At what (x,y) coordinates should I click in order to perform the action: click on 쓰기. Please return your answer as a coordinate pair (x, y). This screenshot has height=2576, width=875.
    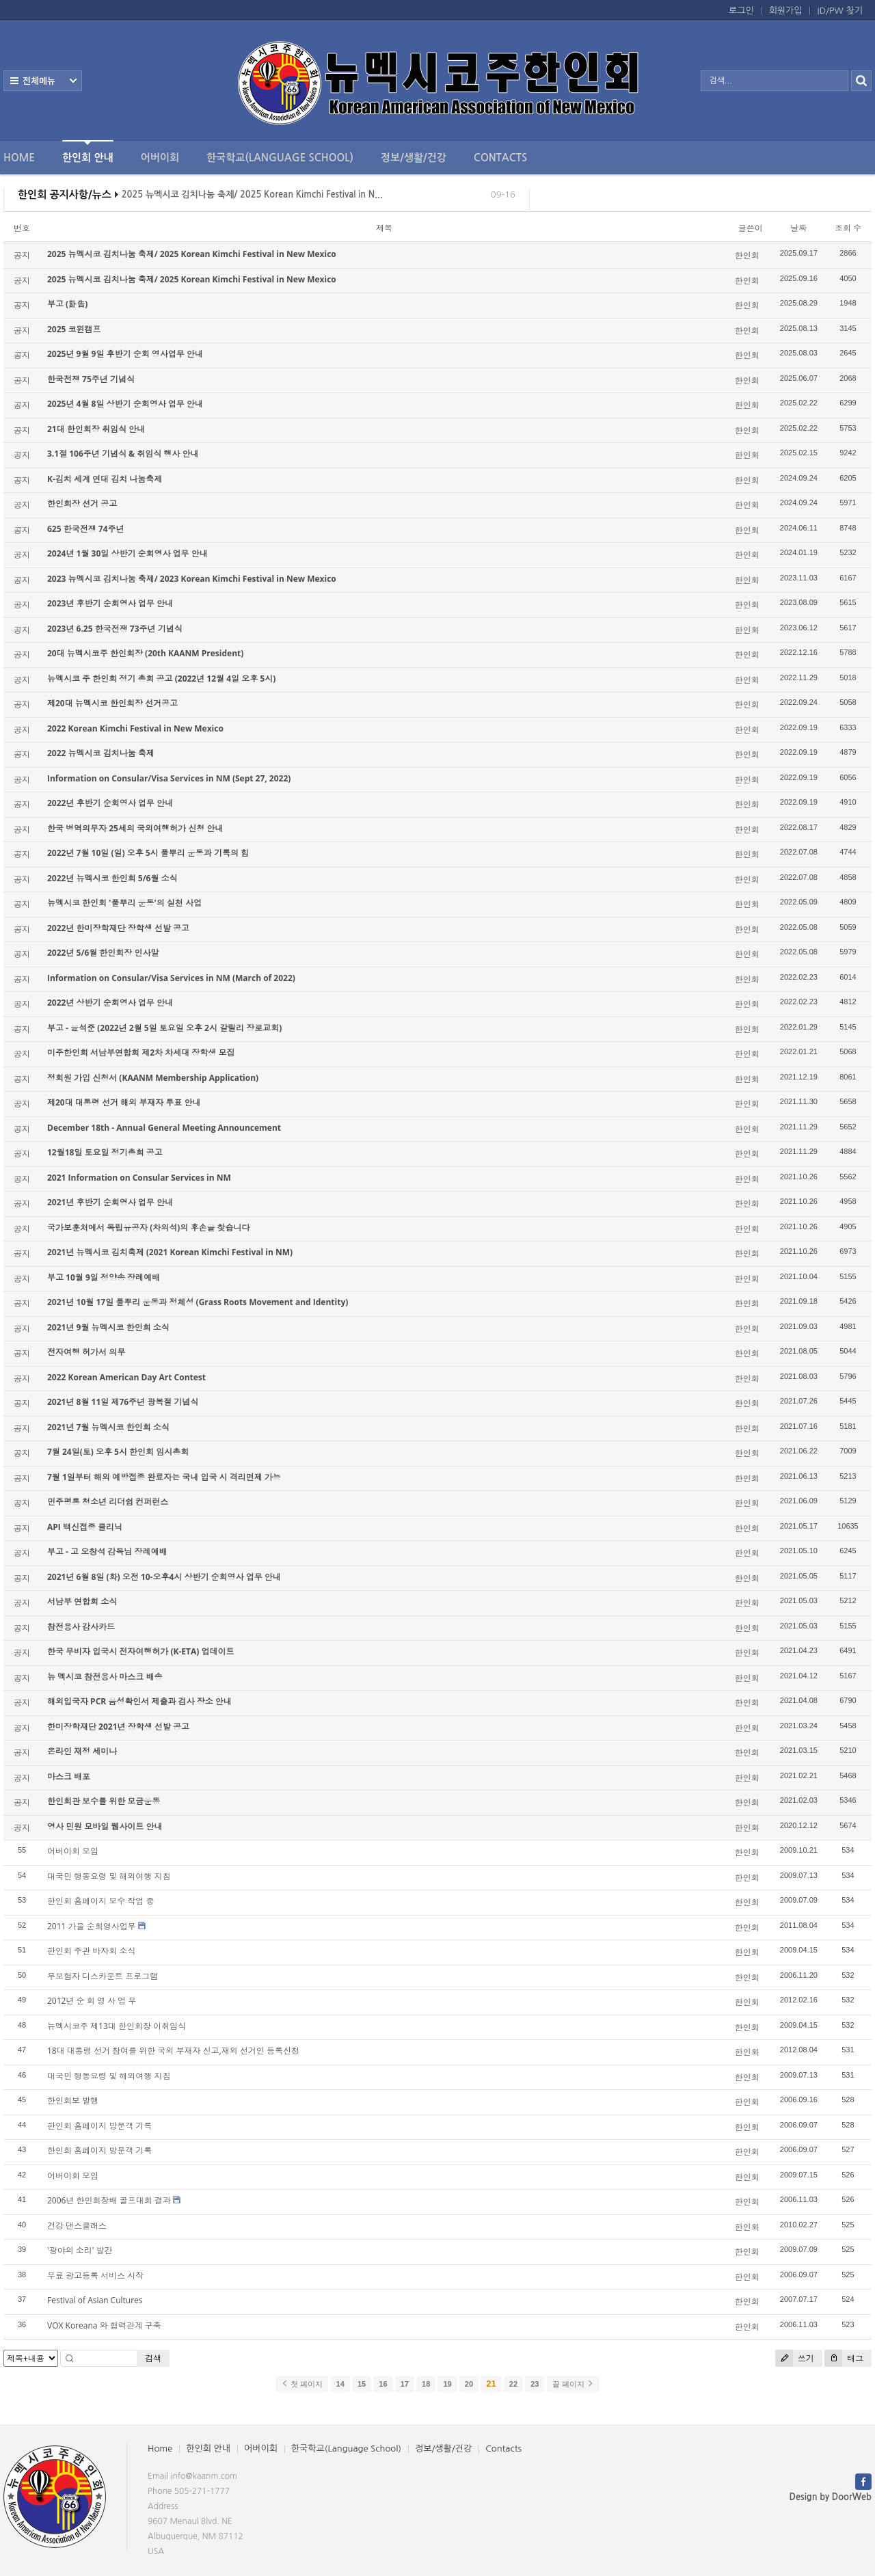
    Looking at the image, I should click on (794, 2358).